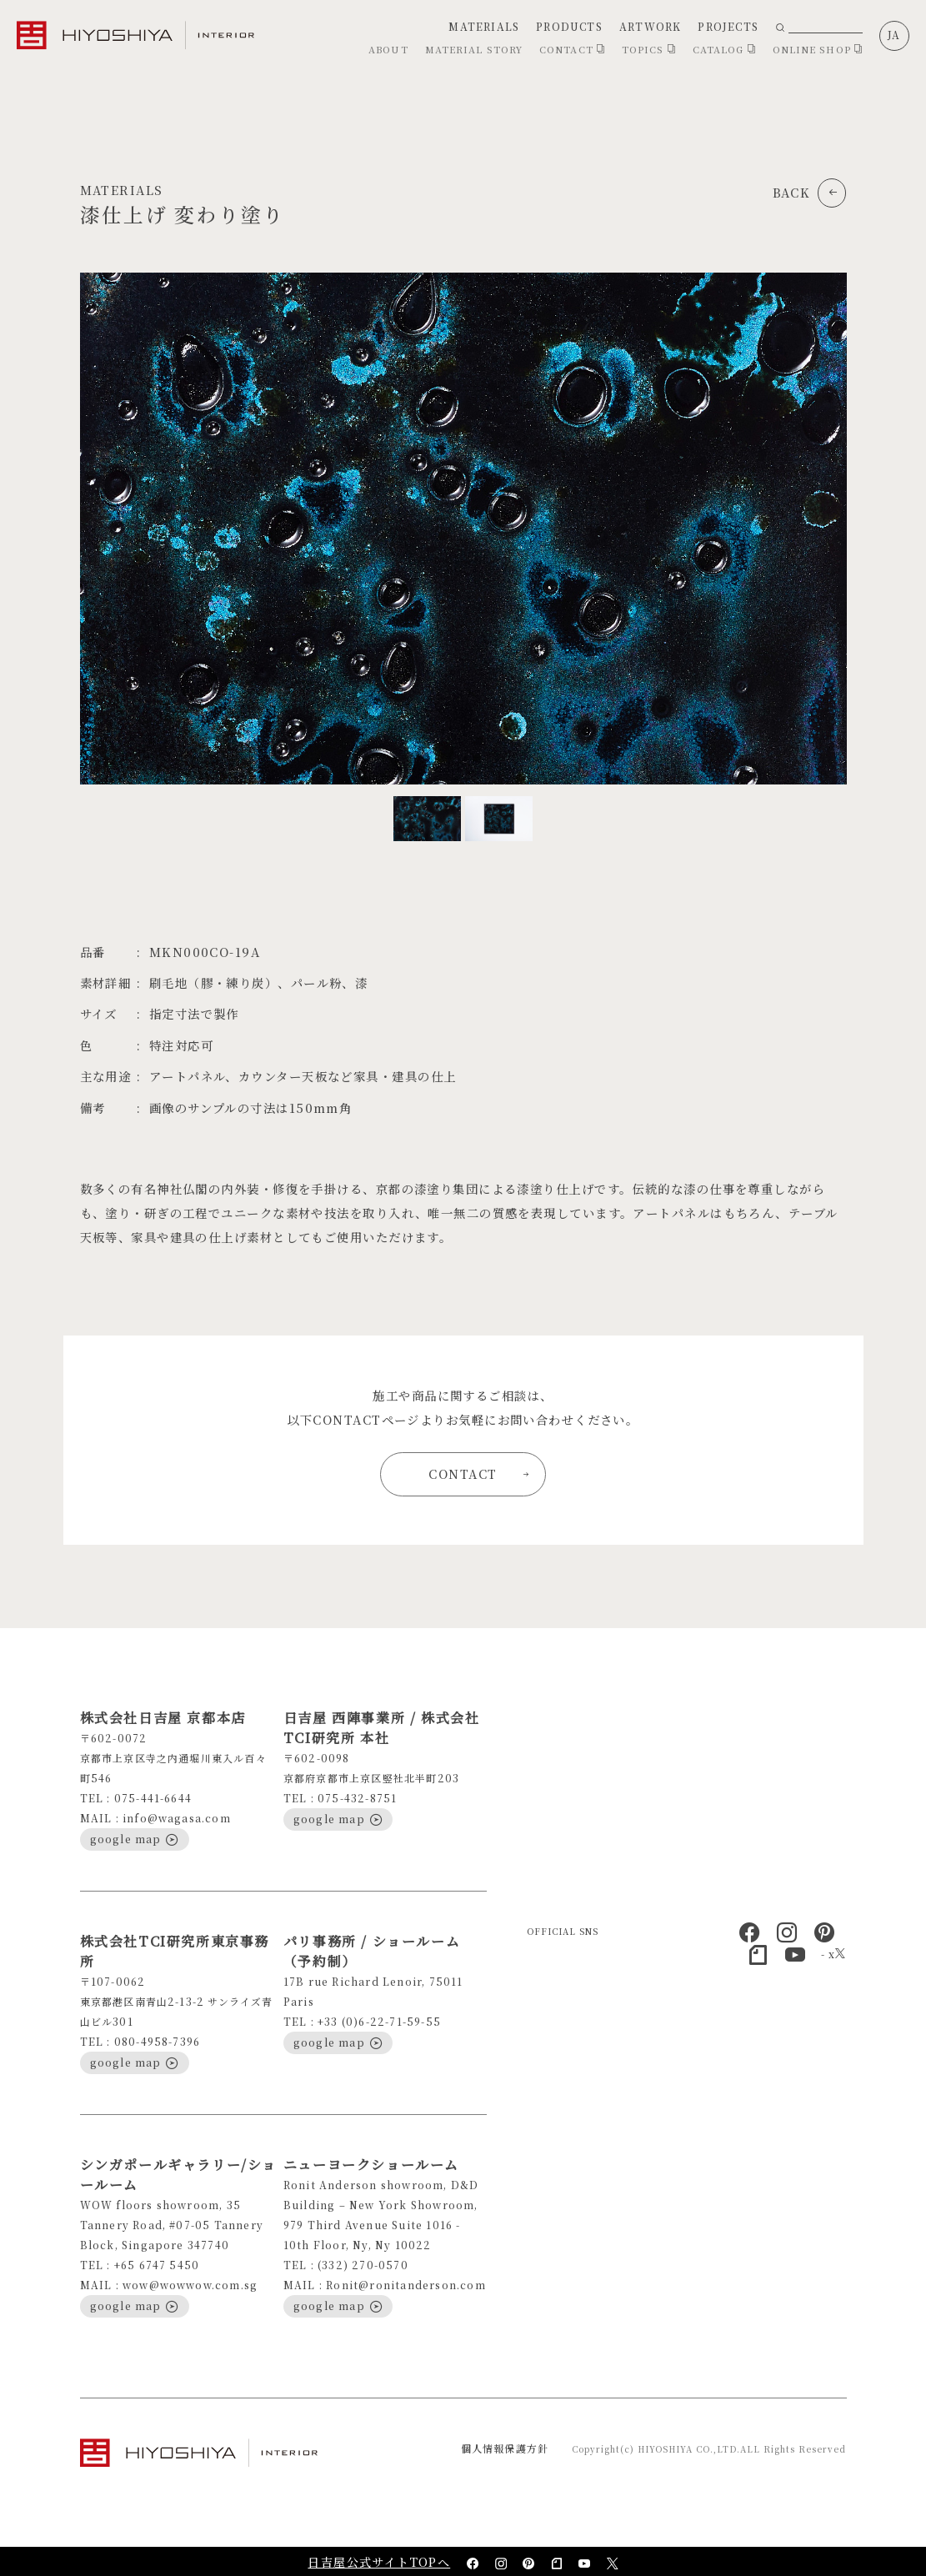  Describe the element at coordinates (569, 26) in the screenshot. I see `PRODUCTS` at that location.